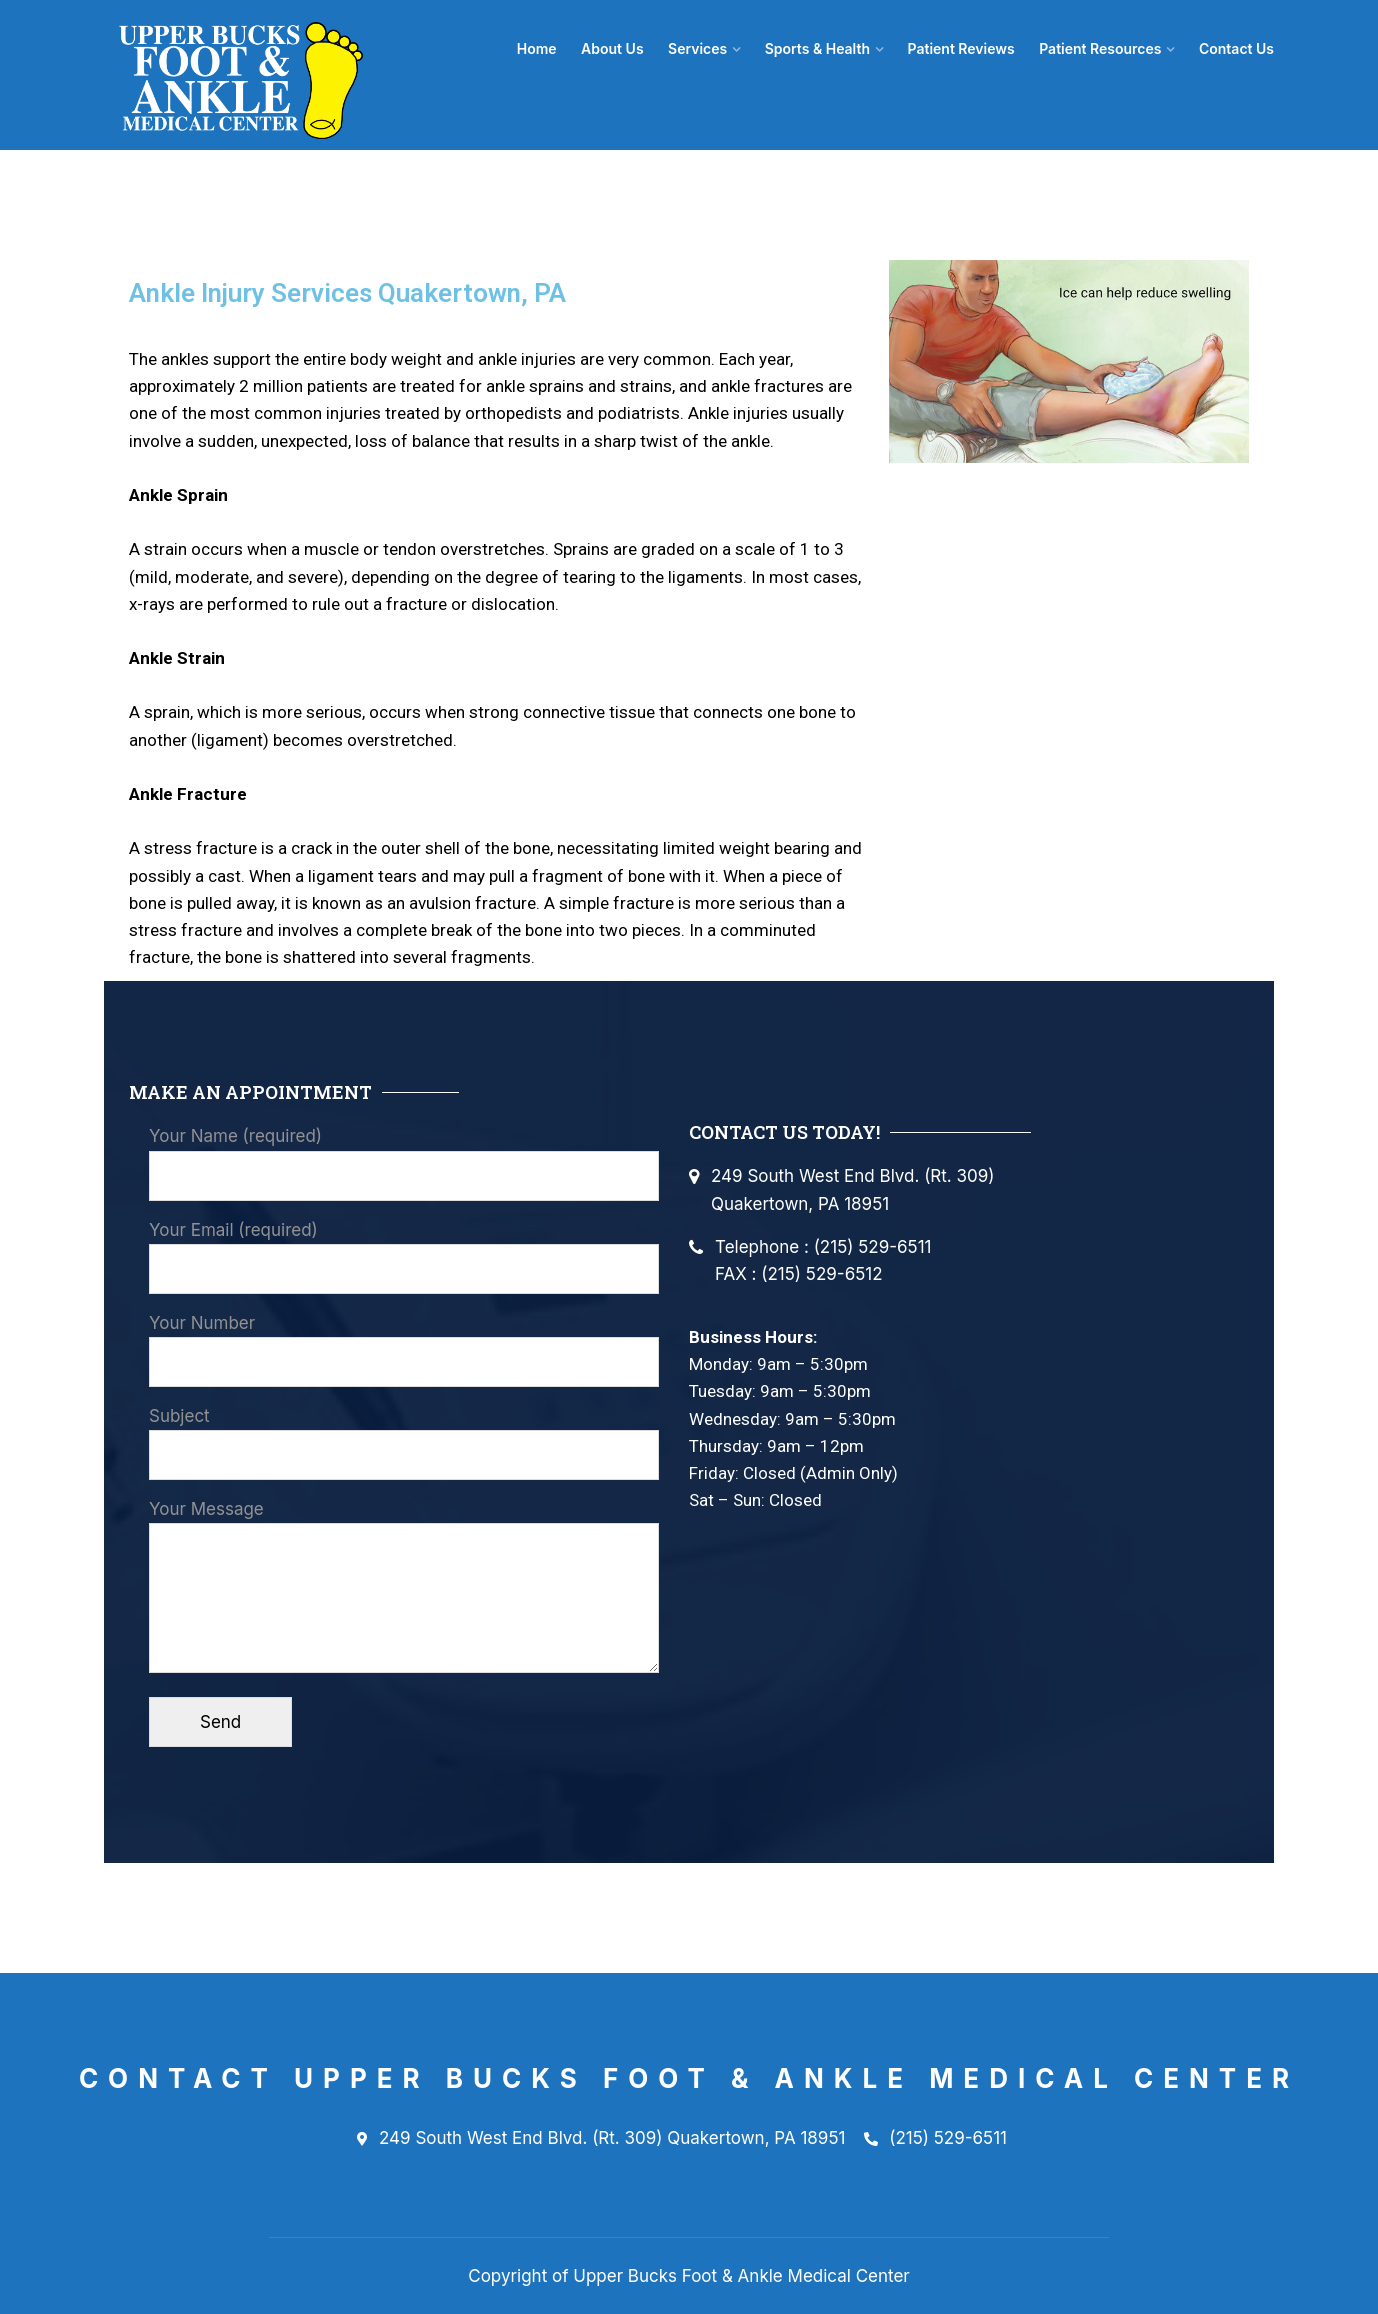 The image size is (1378, 2314). I want to click on About Us, so click(621, 48).